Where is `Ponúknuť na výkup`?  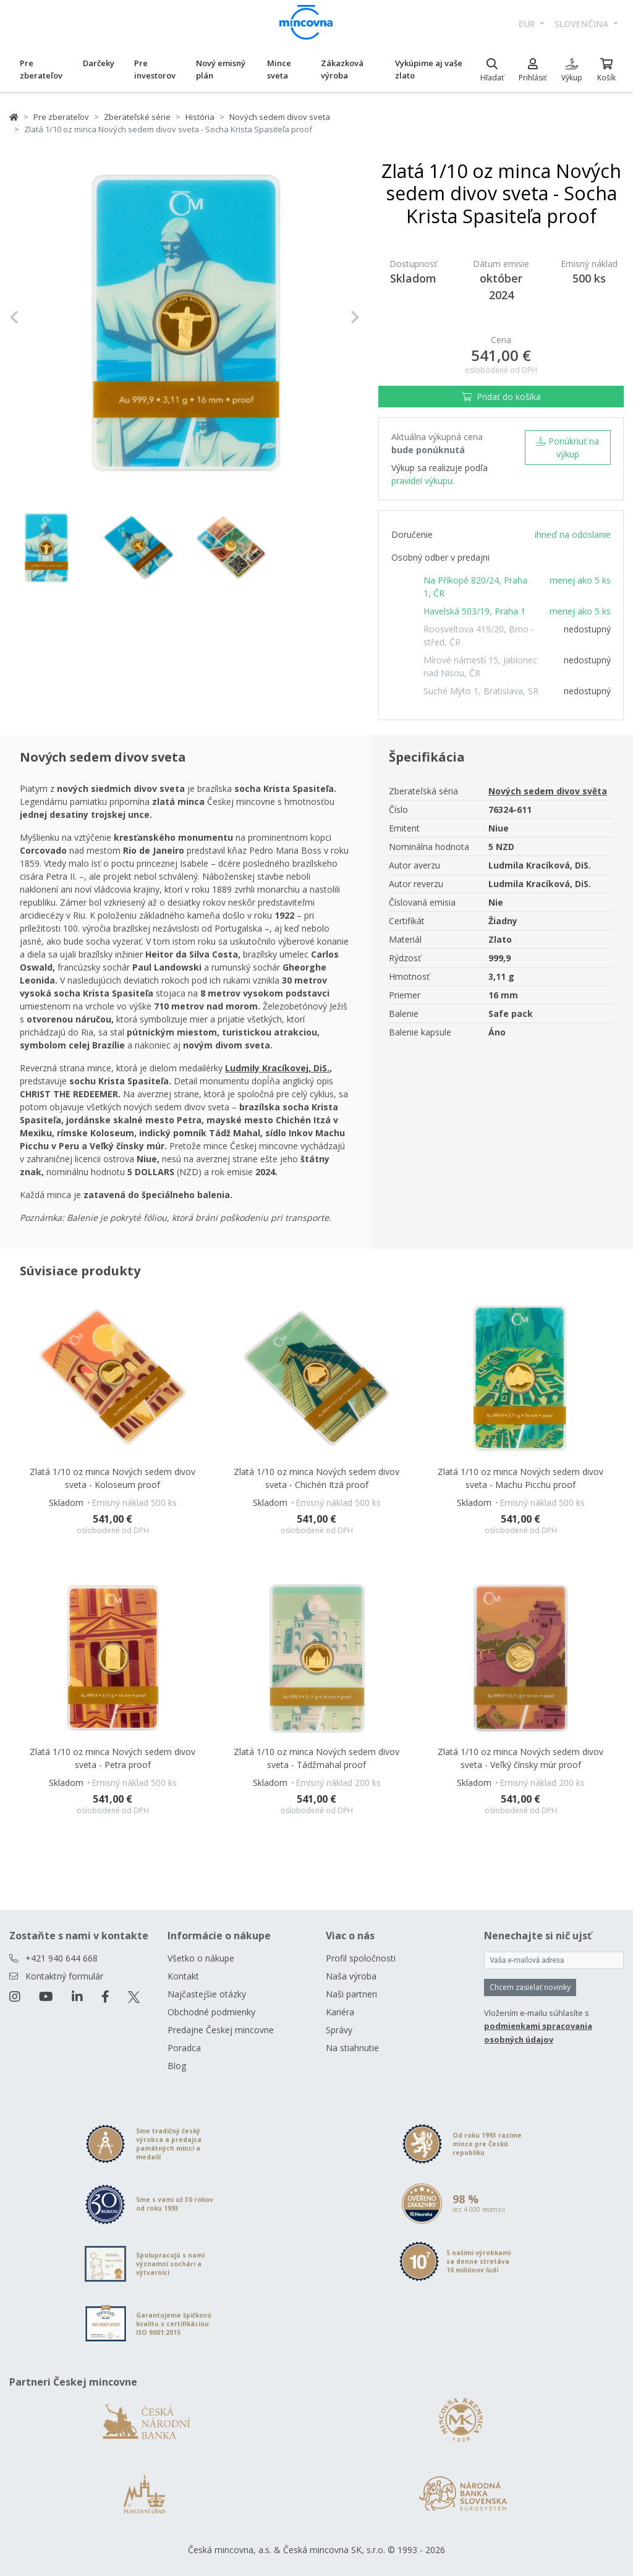 Ponúknuť na výkup is located at coordinates (567, 447).